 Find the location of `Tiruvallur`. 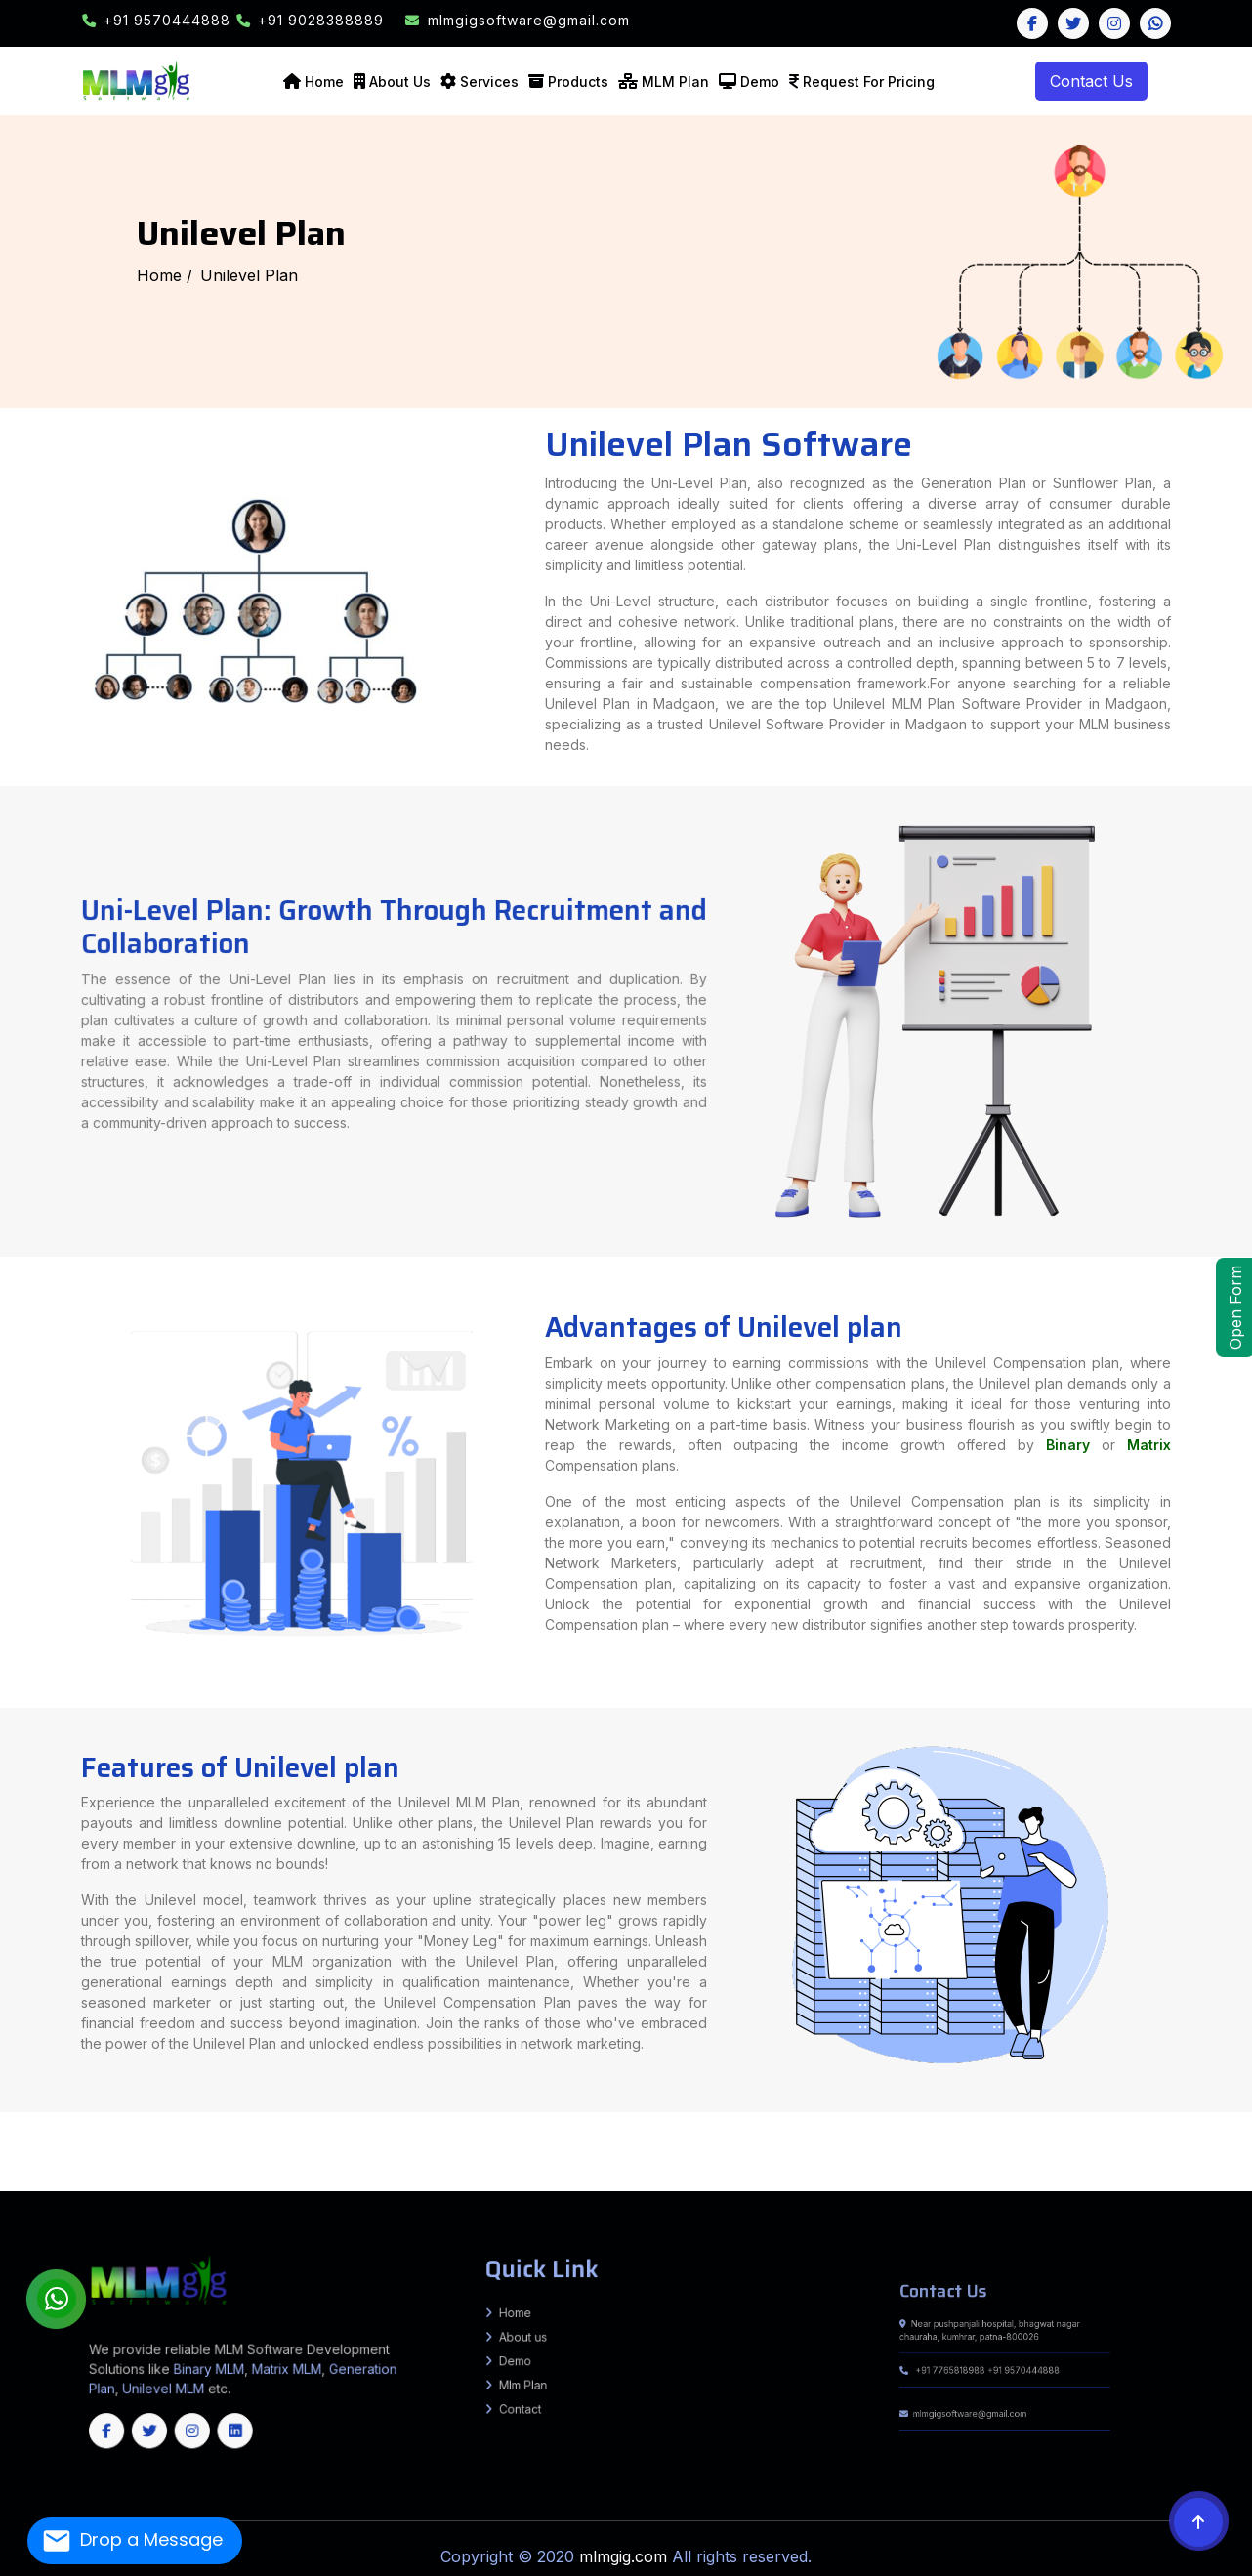

Tiruvallur is located at coordinates (953, 2180).